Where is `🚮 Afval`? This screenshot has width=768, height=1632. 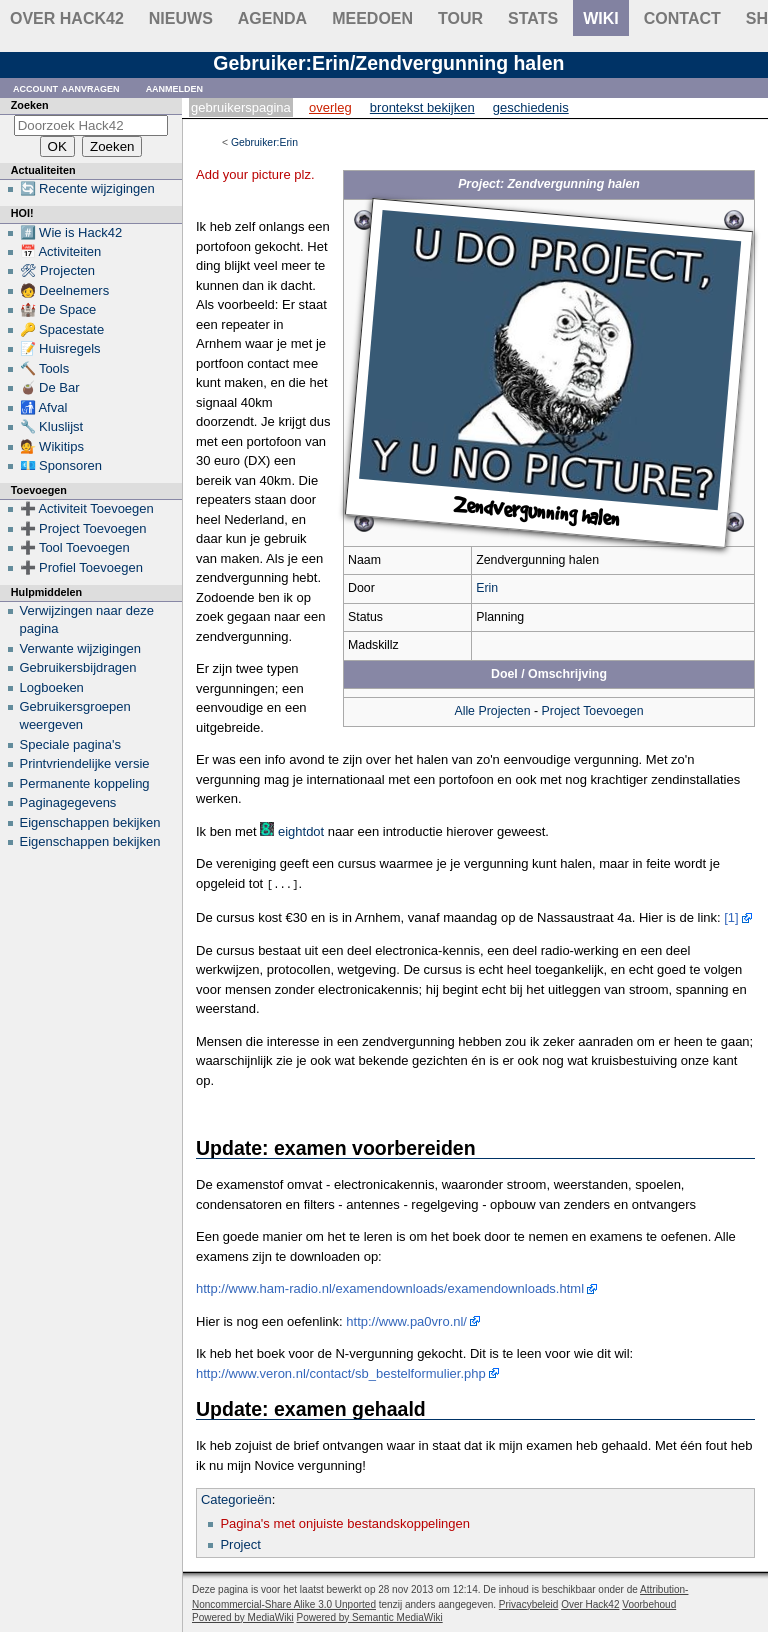
🚮 Afval is located at coordinates (44, 407).